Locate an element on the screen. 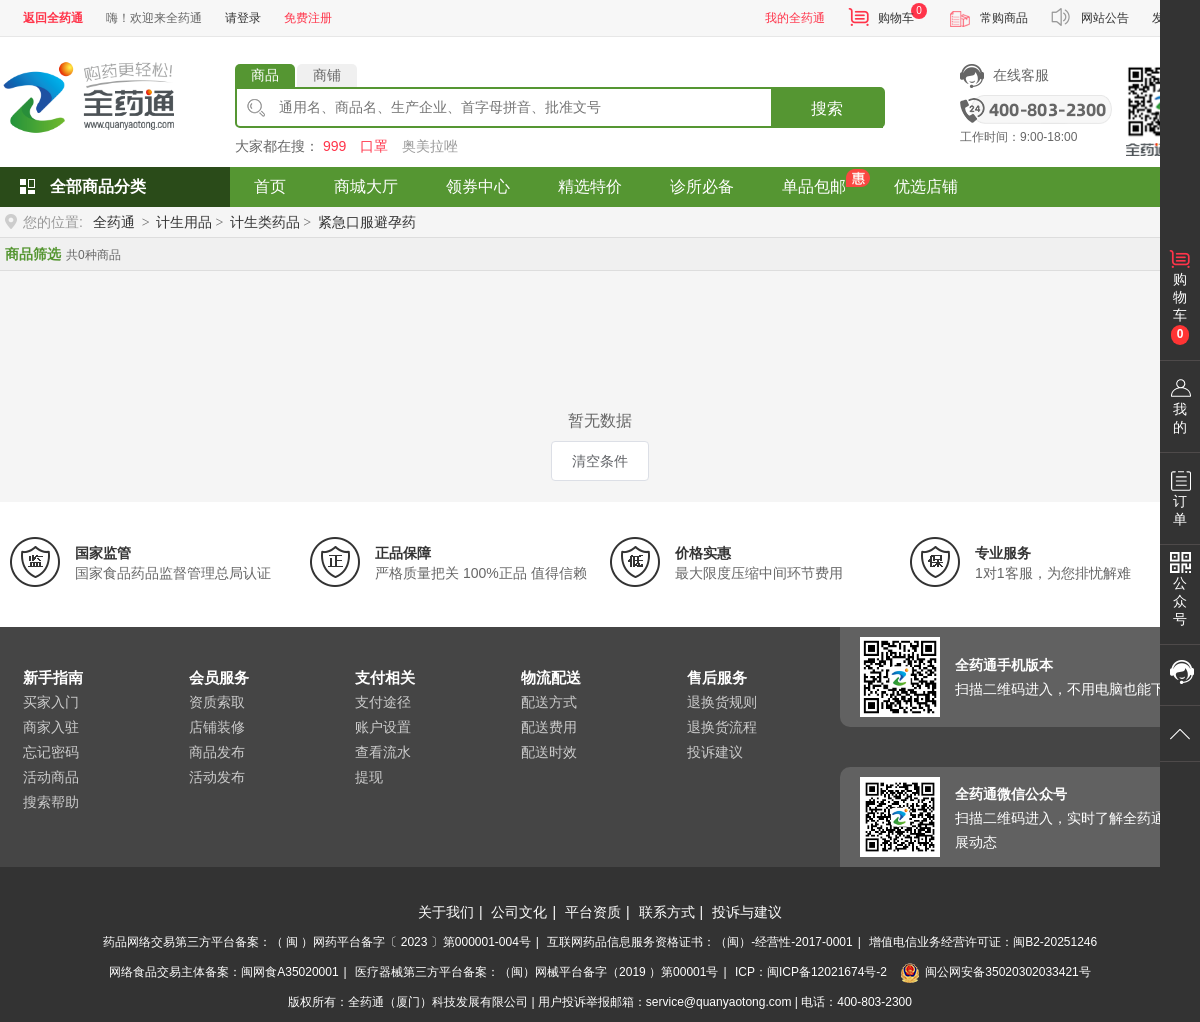  店铺装修 is located at coordinates (217, 727).